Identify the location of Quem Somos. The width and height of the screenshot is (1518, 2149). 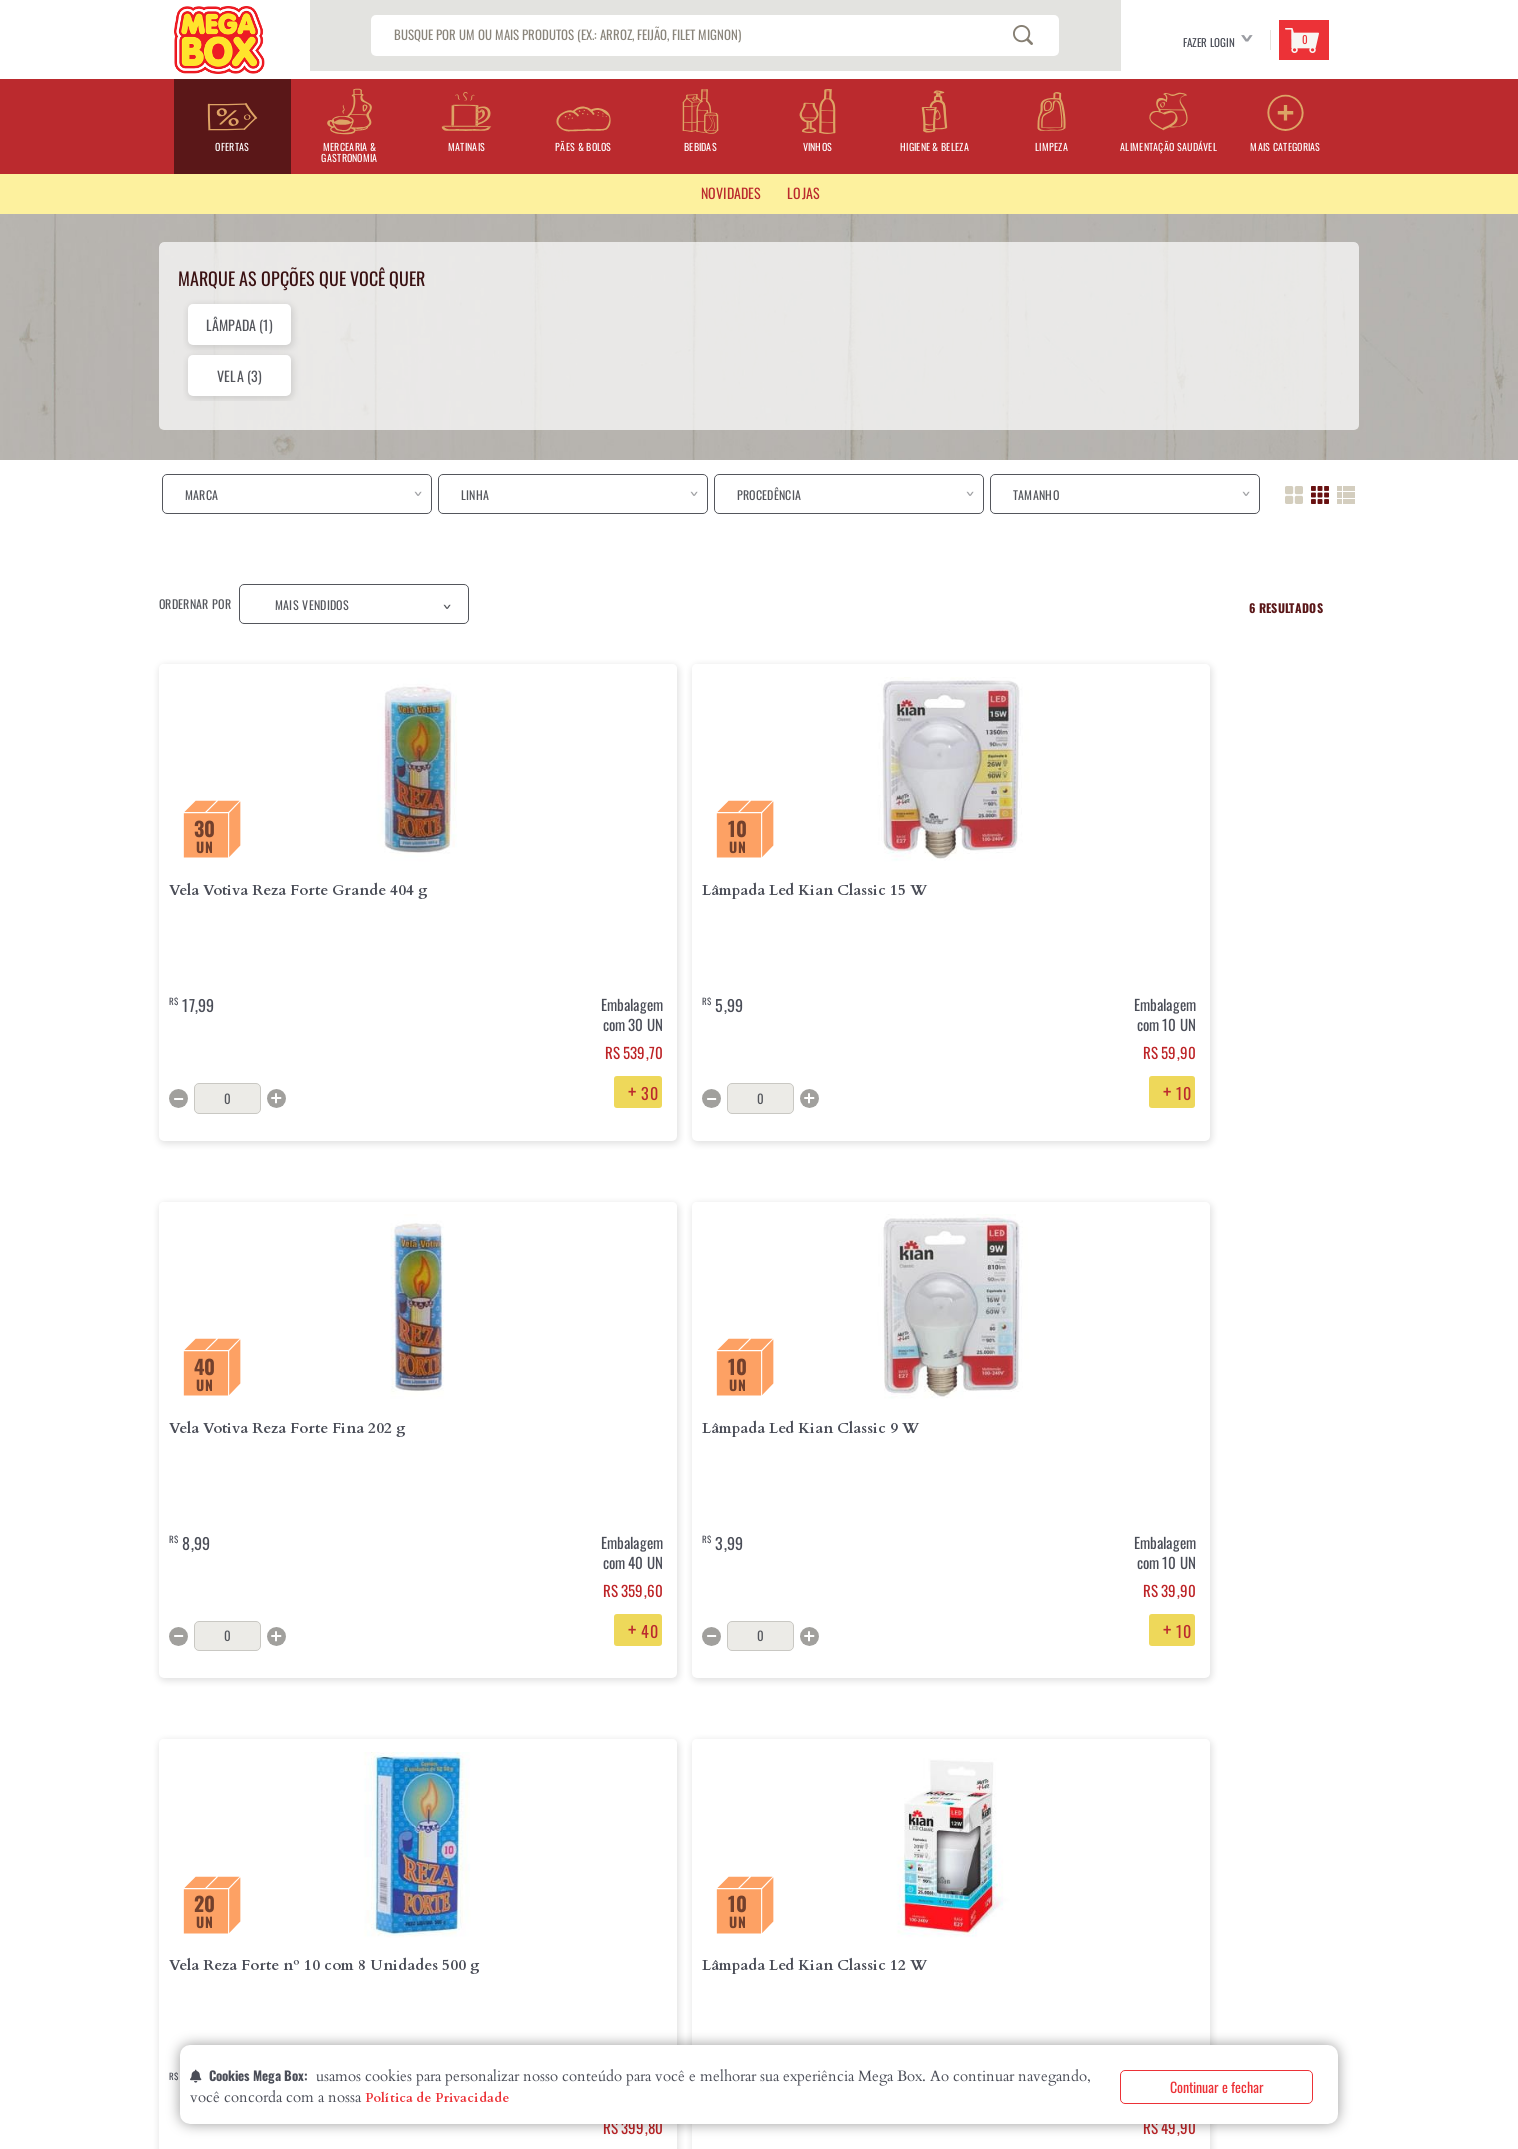
(190, 1832).